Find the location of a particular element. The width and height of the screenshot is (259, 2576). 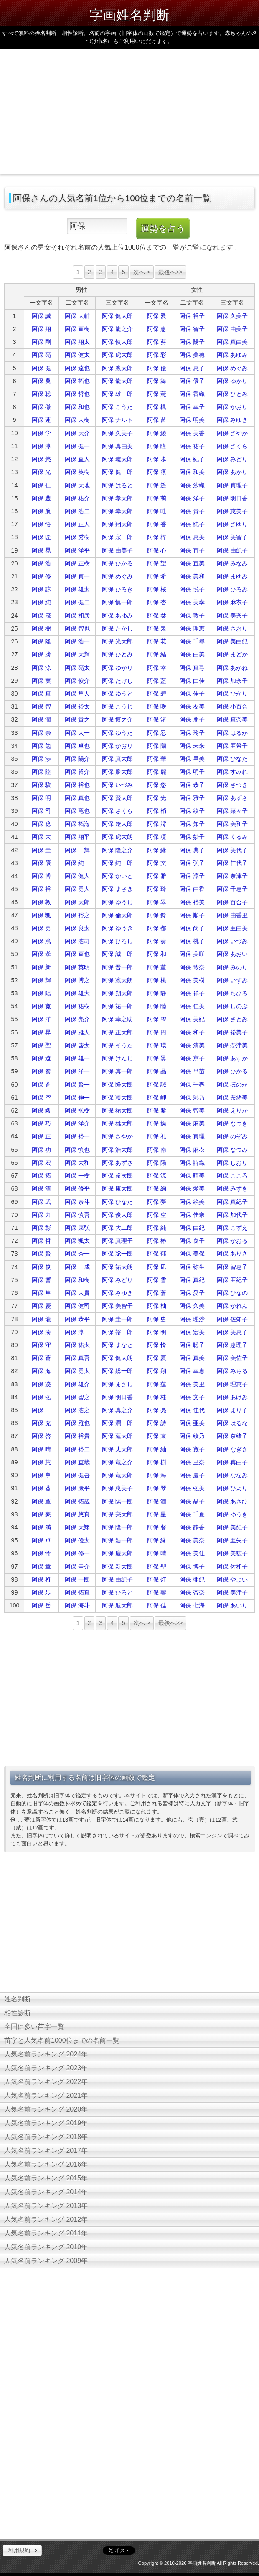

阿保 かおる is located at coordinates (232, 1240).